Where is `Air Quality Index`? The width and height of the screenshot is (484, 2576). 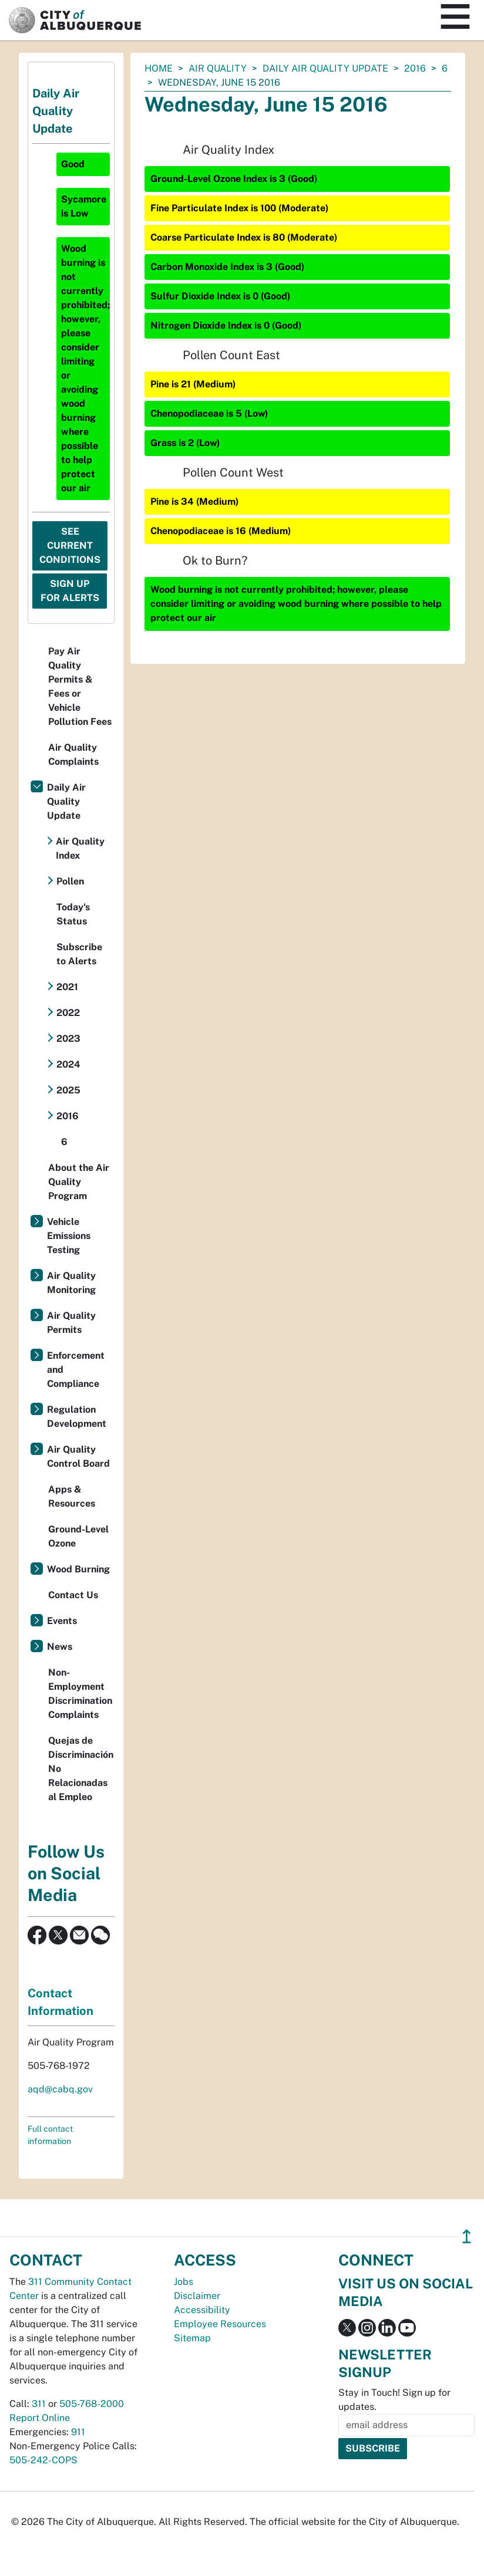 Air Quality Index is located at coordinates (80, 848).